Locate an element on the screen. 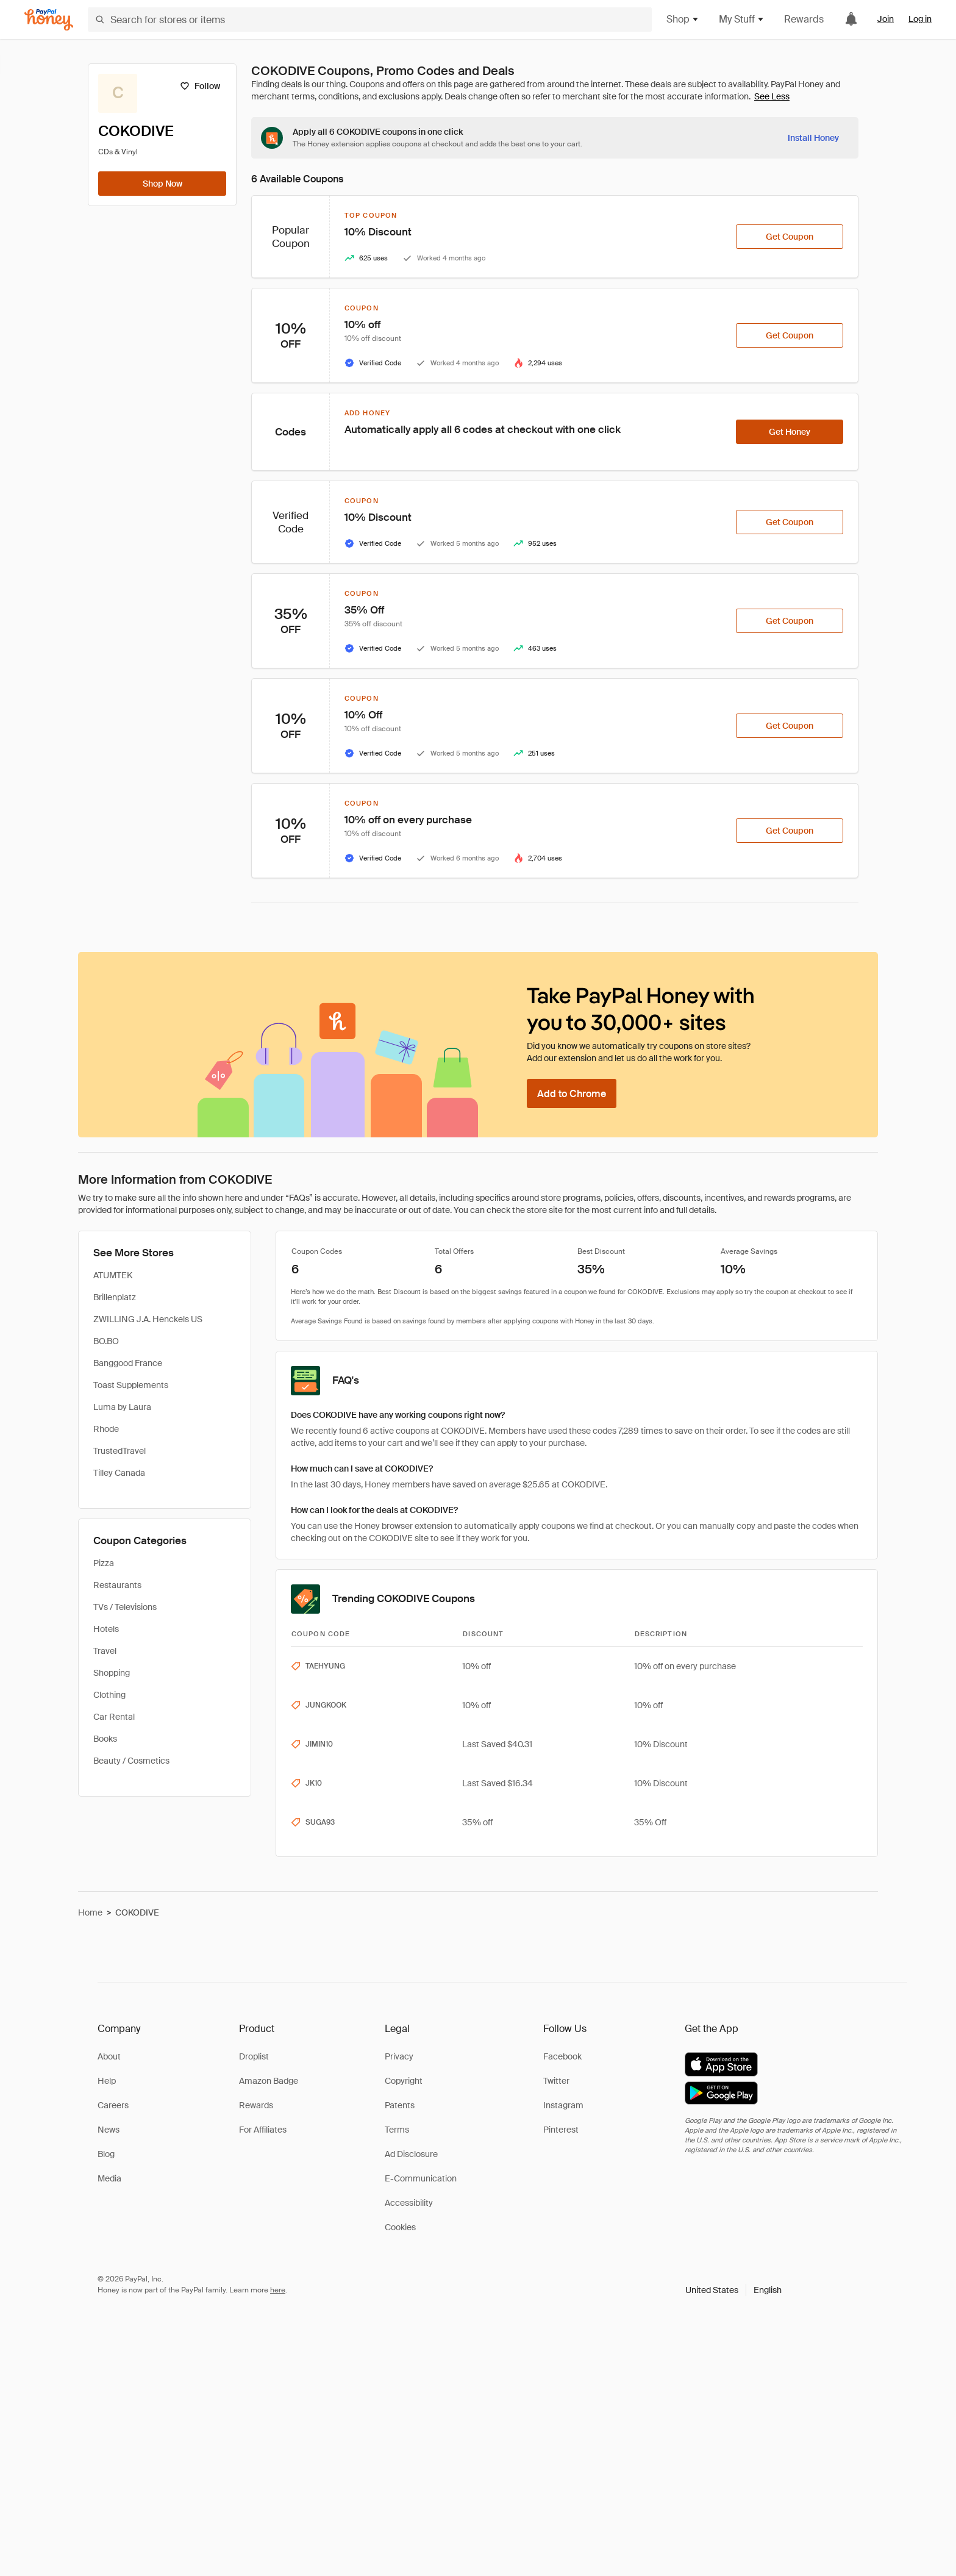  Toast Supplements is located at coordinates (130, 1384).